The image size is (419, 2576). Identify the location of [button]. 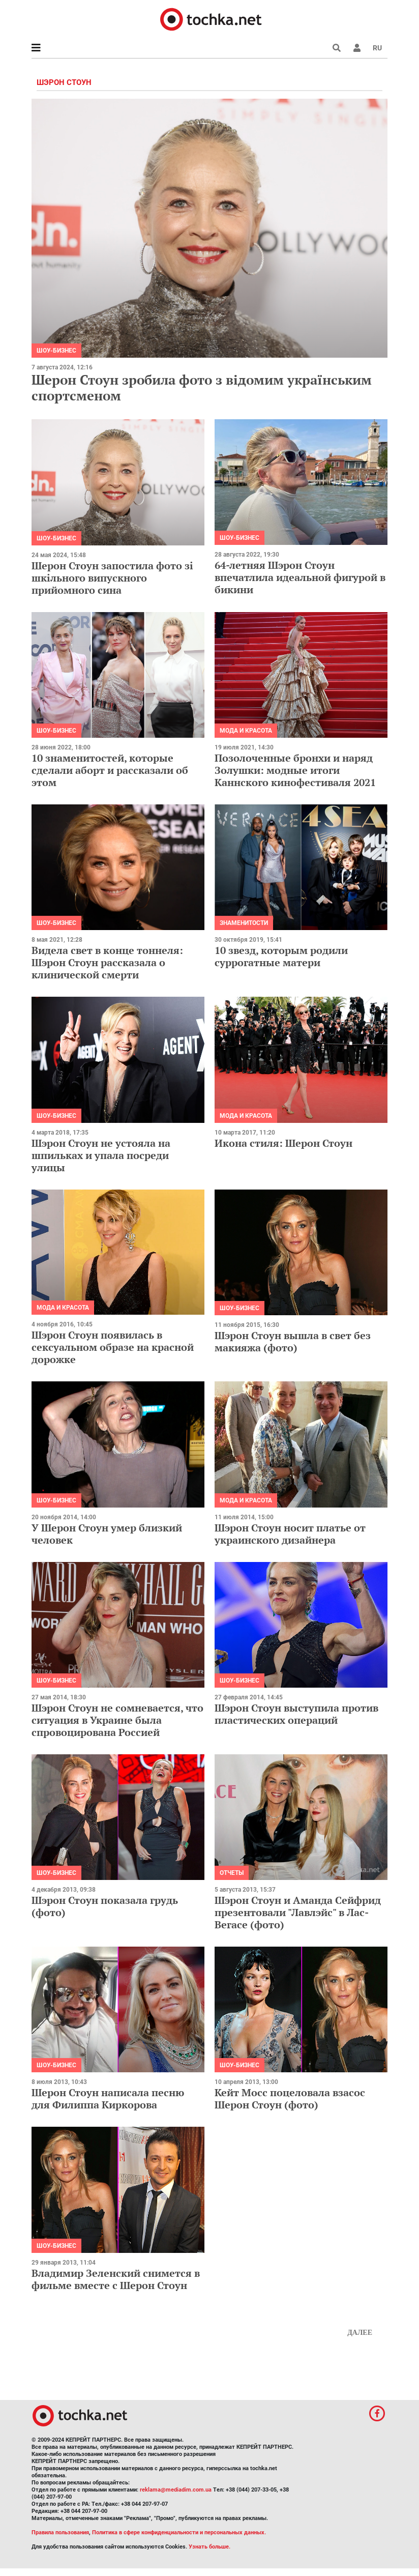
(357, 48).